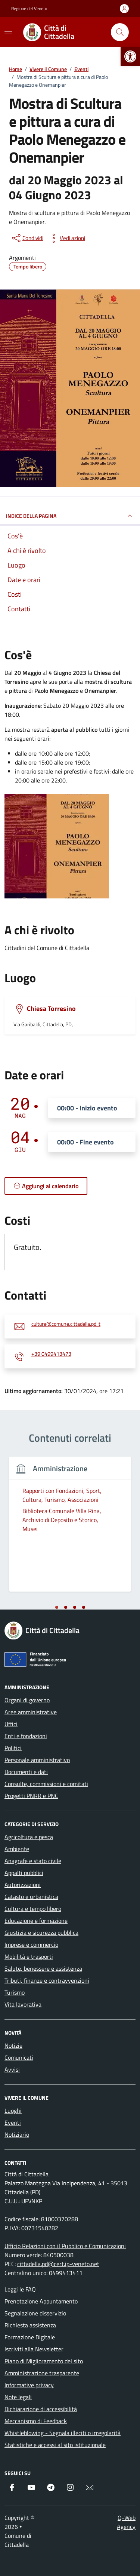  I want to click on Segnalazione disservizio, so click(35, 2313).